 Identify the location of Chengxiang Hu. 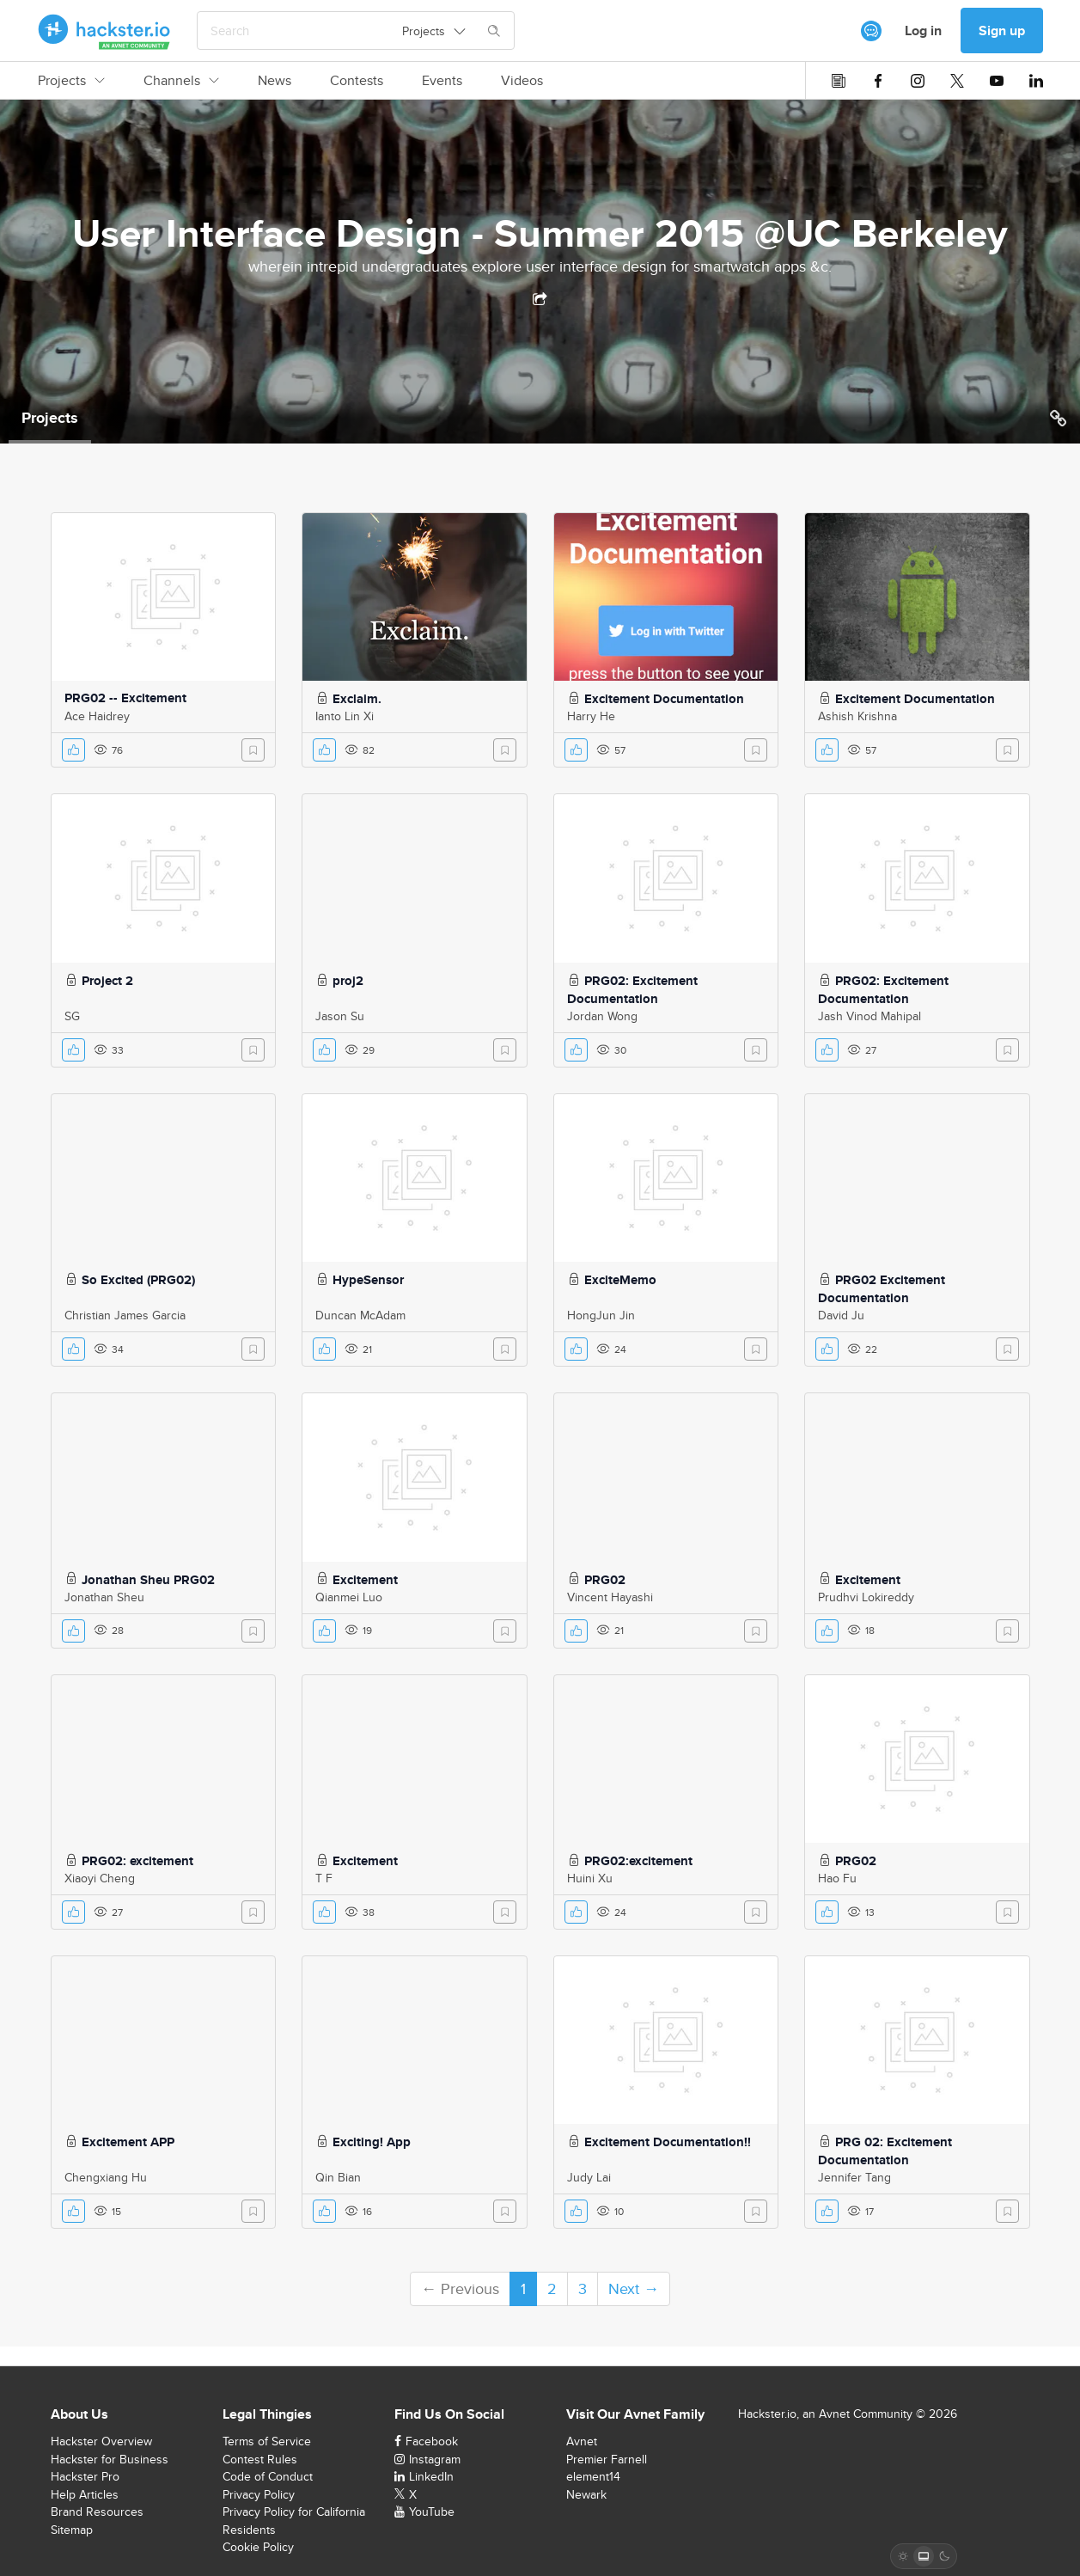
(105, 2177).